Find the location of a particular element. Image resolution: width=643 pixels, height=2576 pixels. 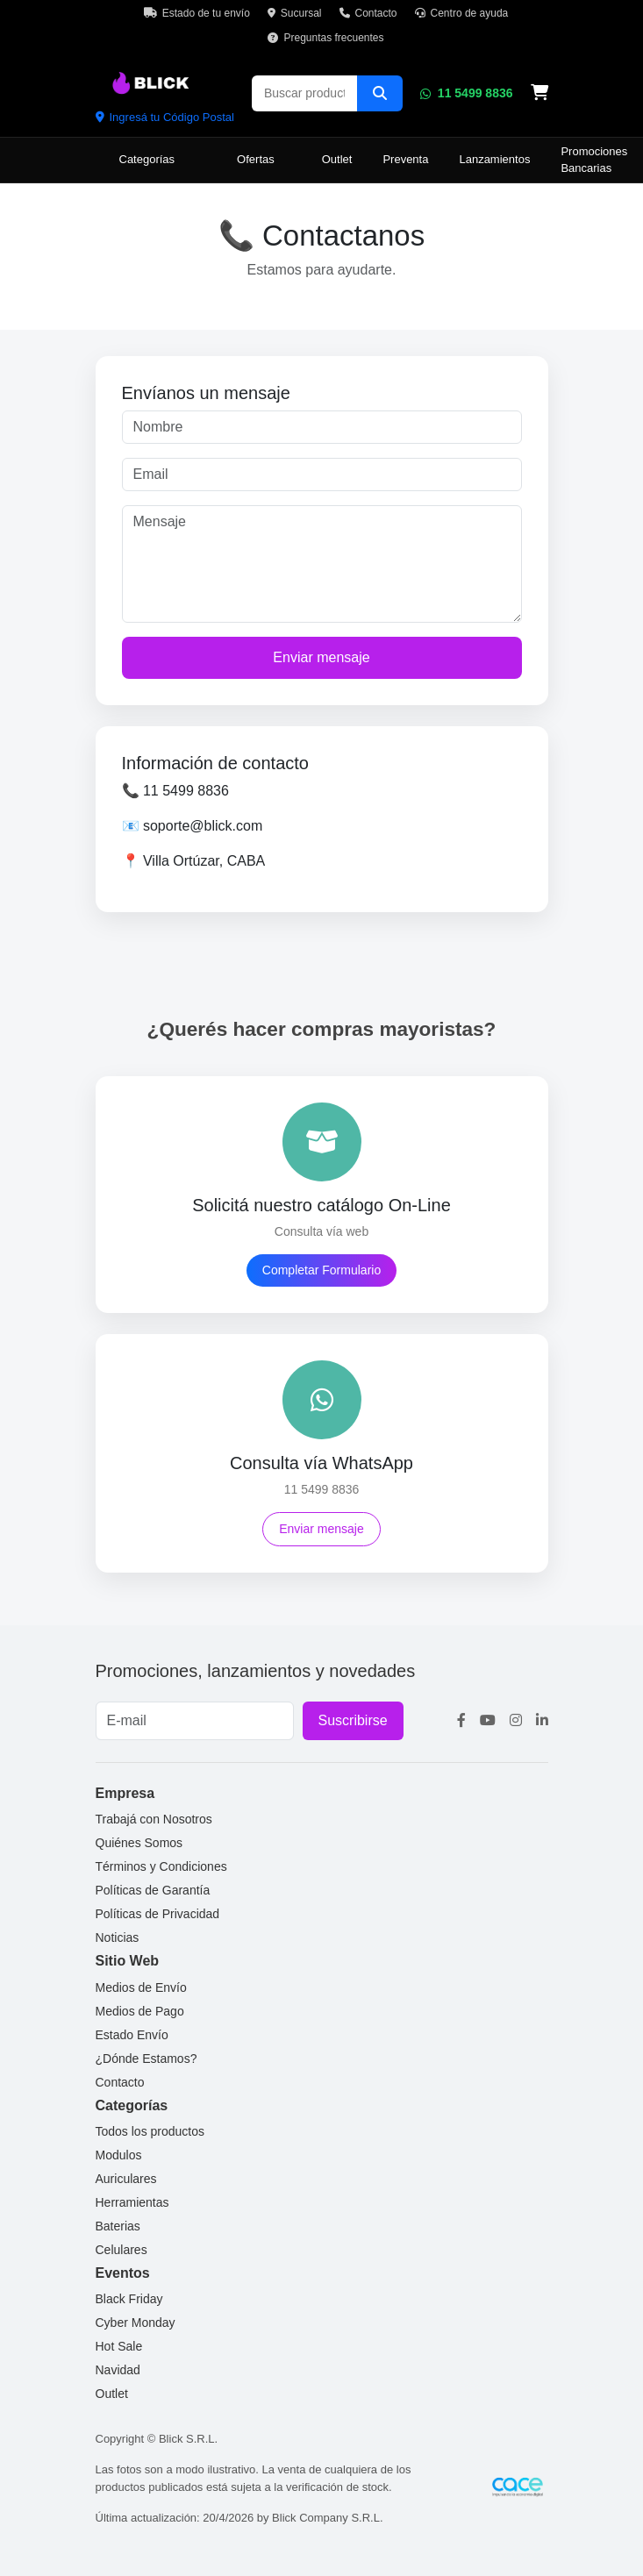

Estado Envío is located at coordinates (132, 2035).